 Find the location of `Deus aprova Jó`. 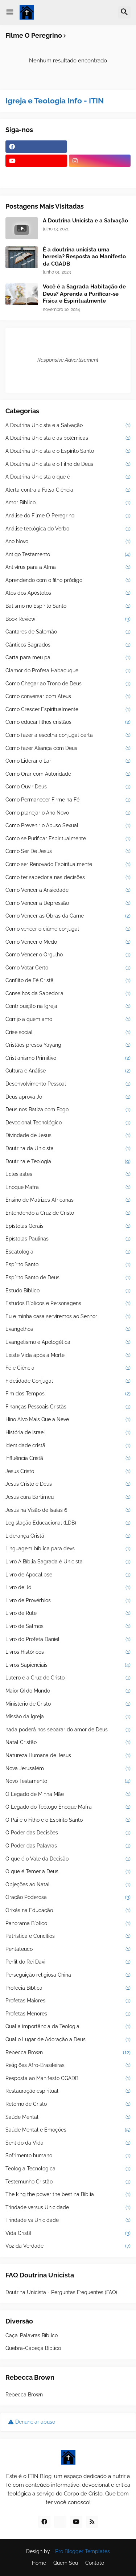

Deus aprova Jó is located at coordinates (68, 1097).